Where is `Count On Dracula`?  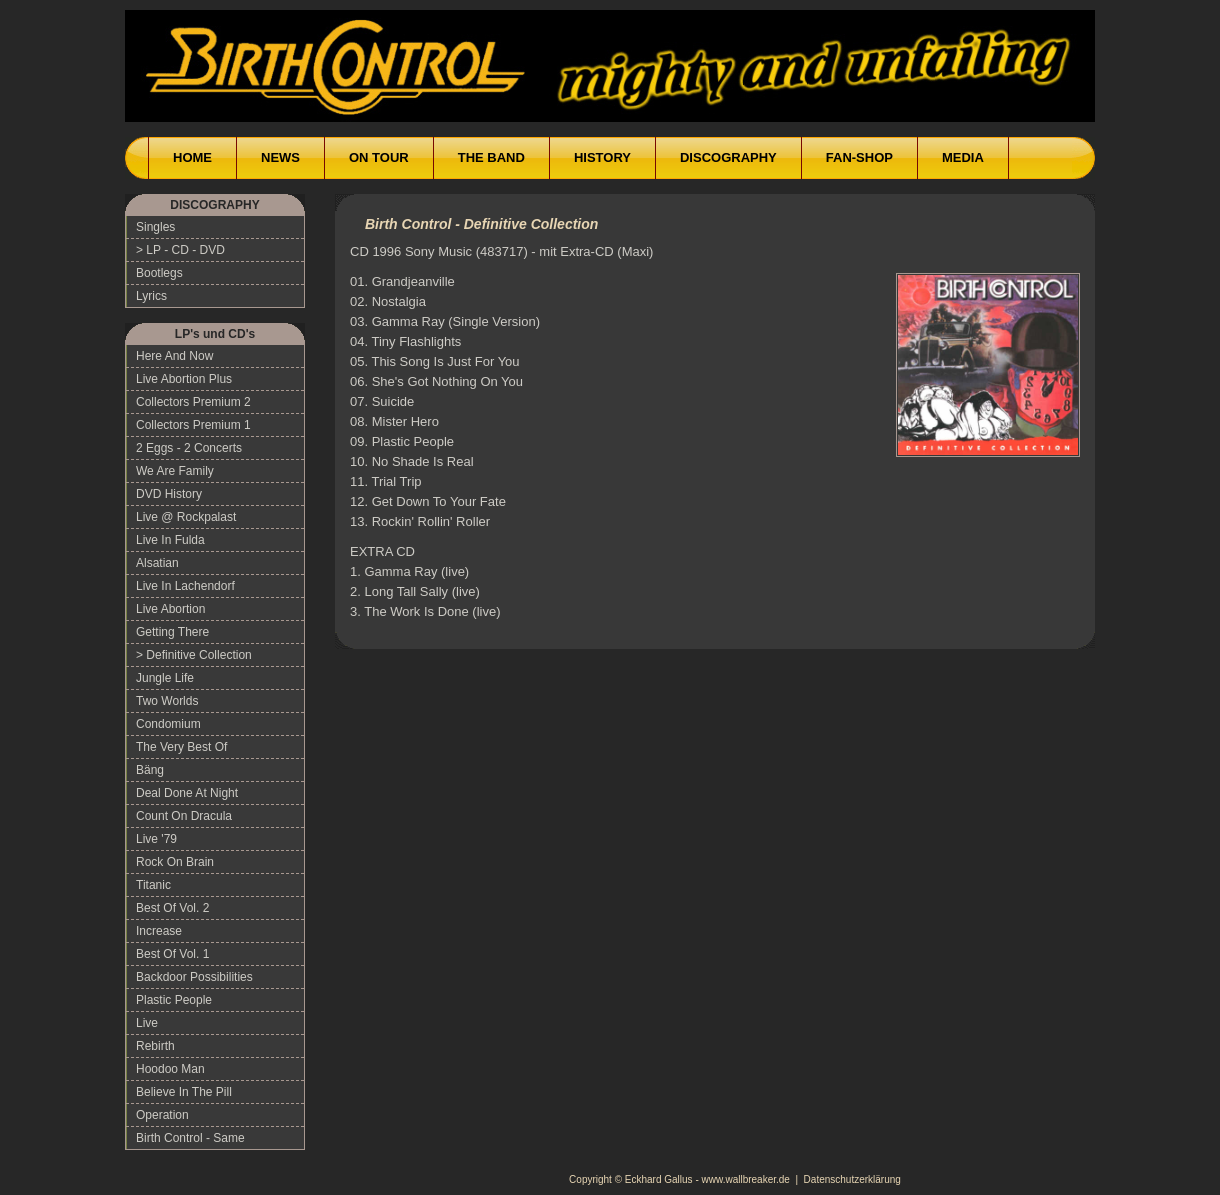
Count On Dracula is located at coordinates (184, 816).